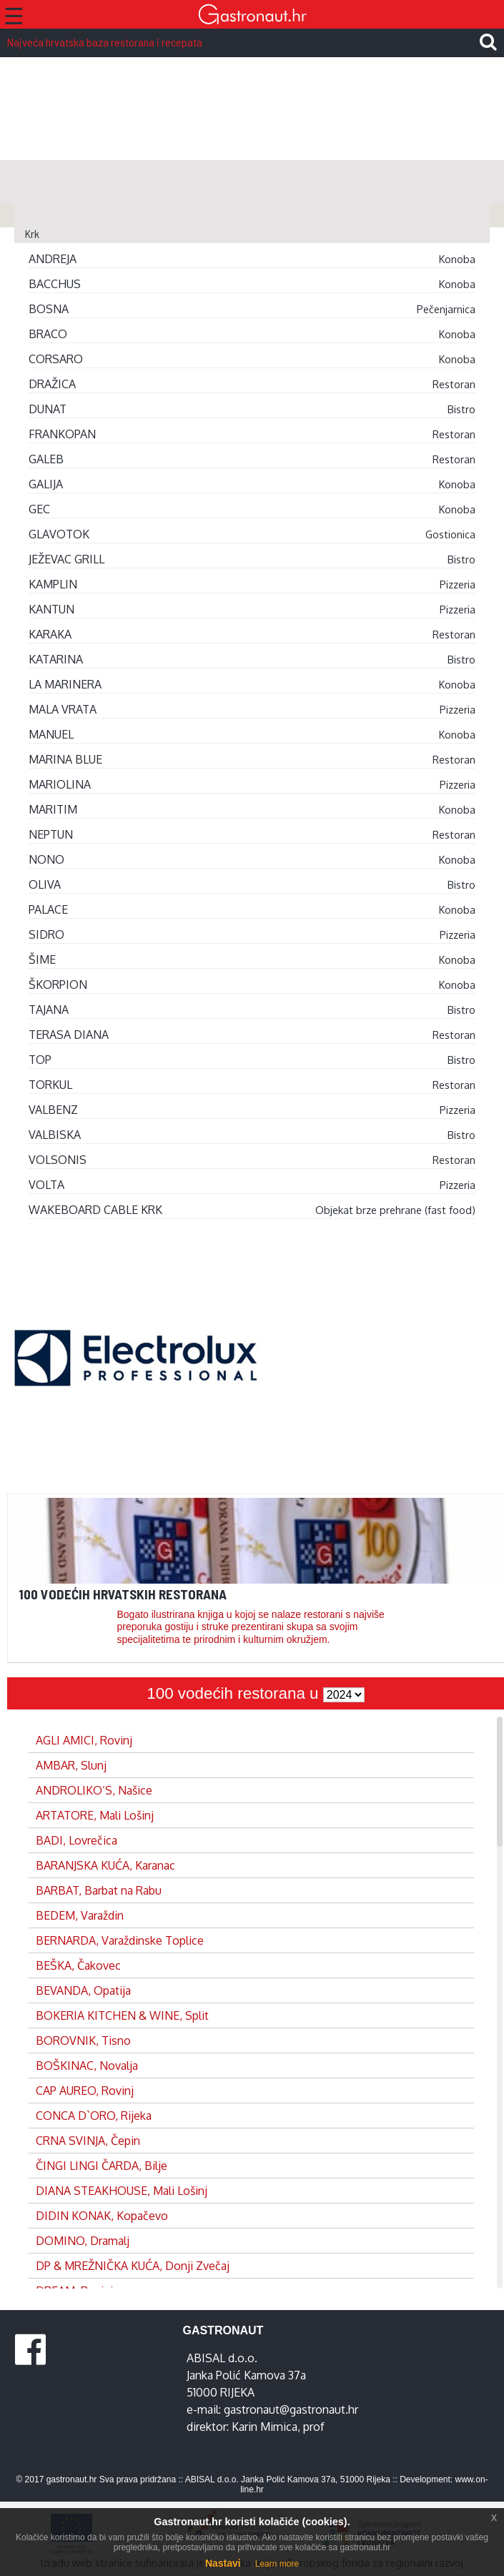  What do you see at coordinates (53, 1109) in the screenshot?
I see `VALBENZ` at bounding box center [53, 1109].